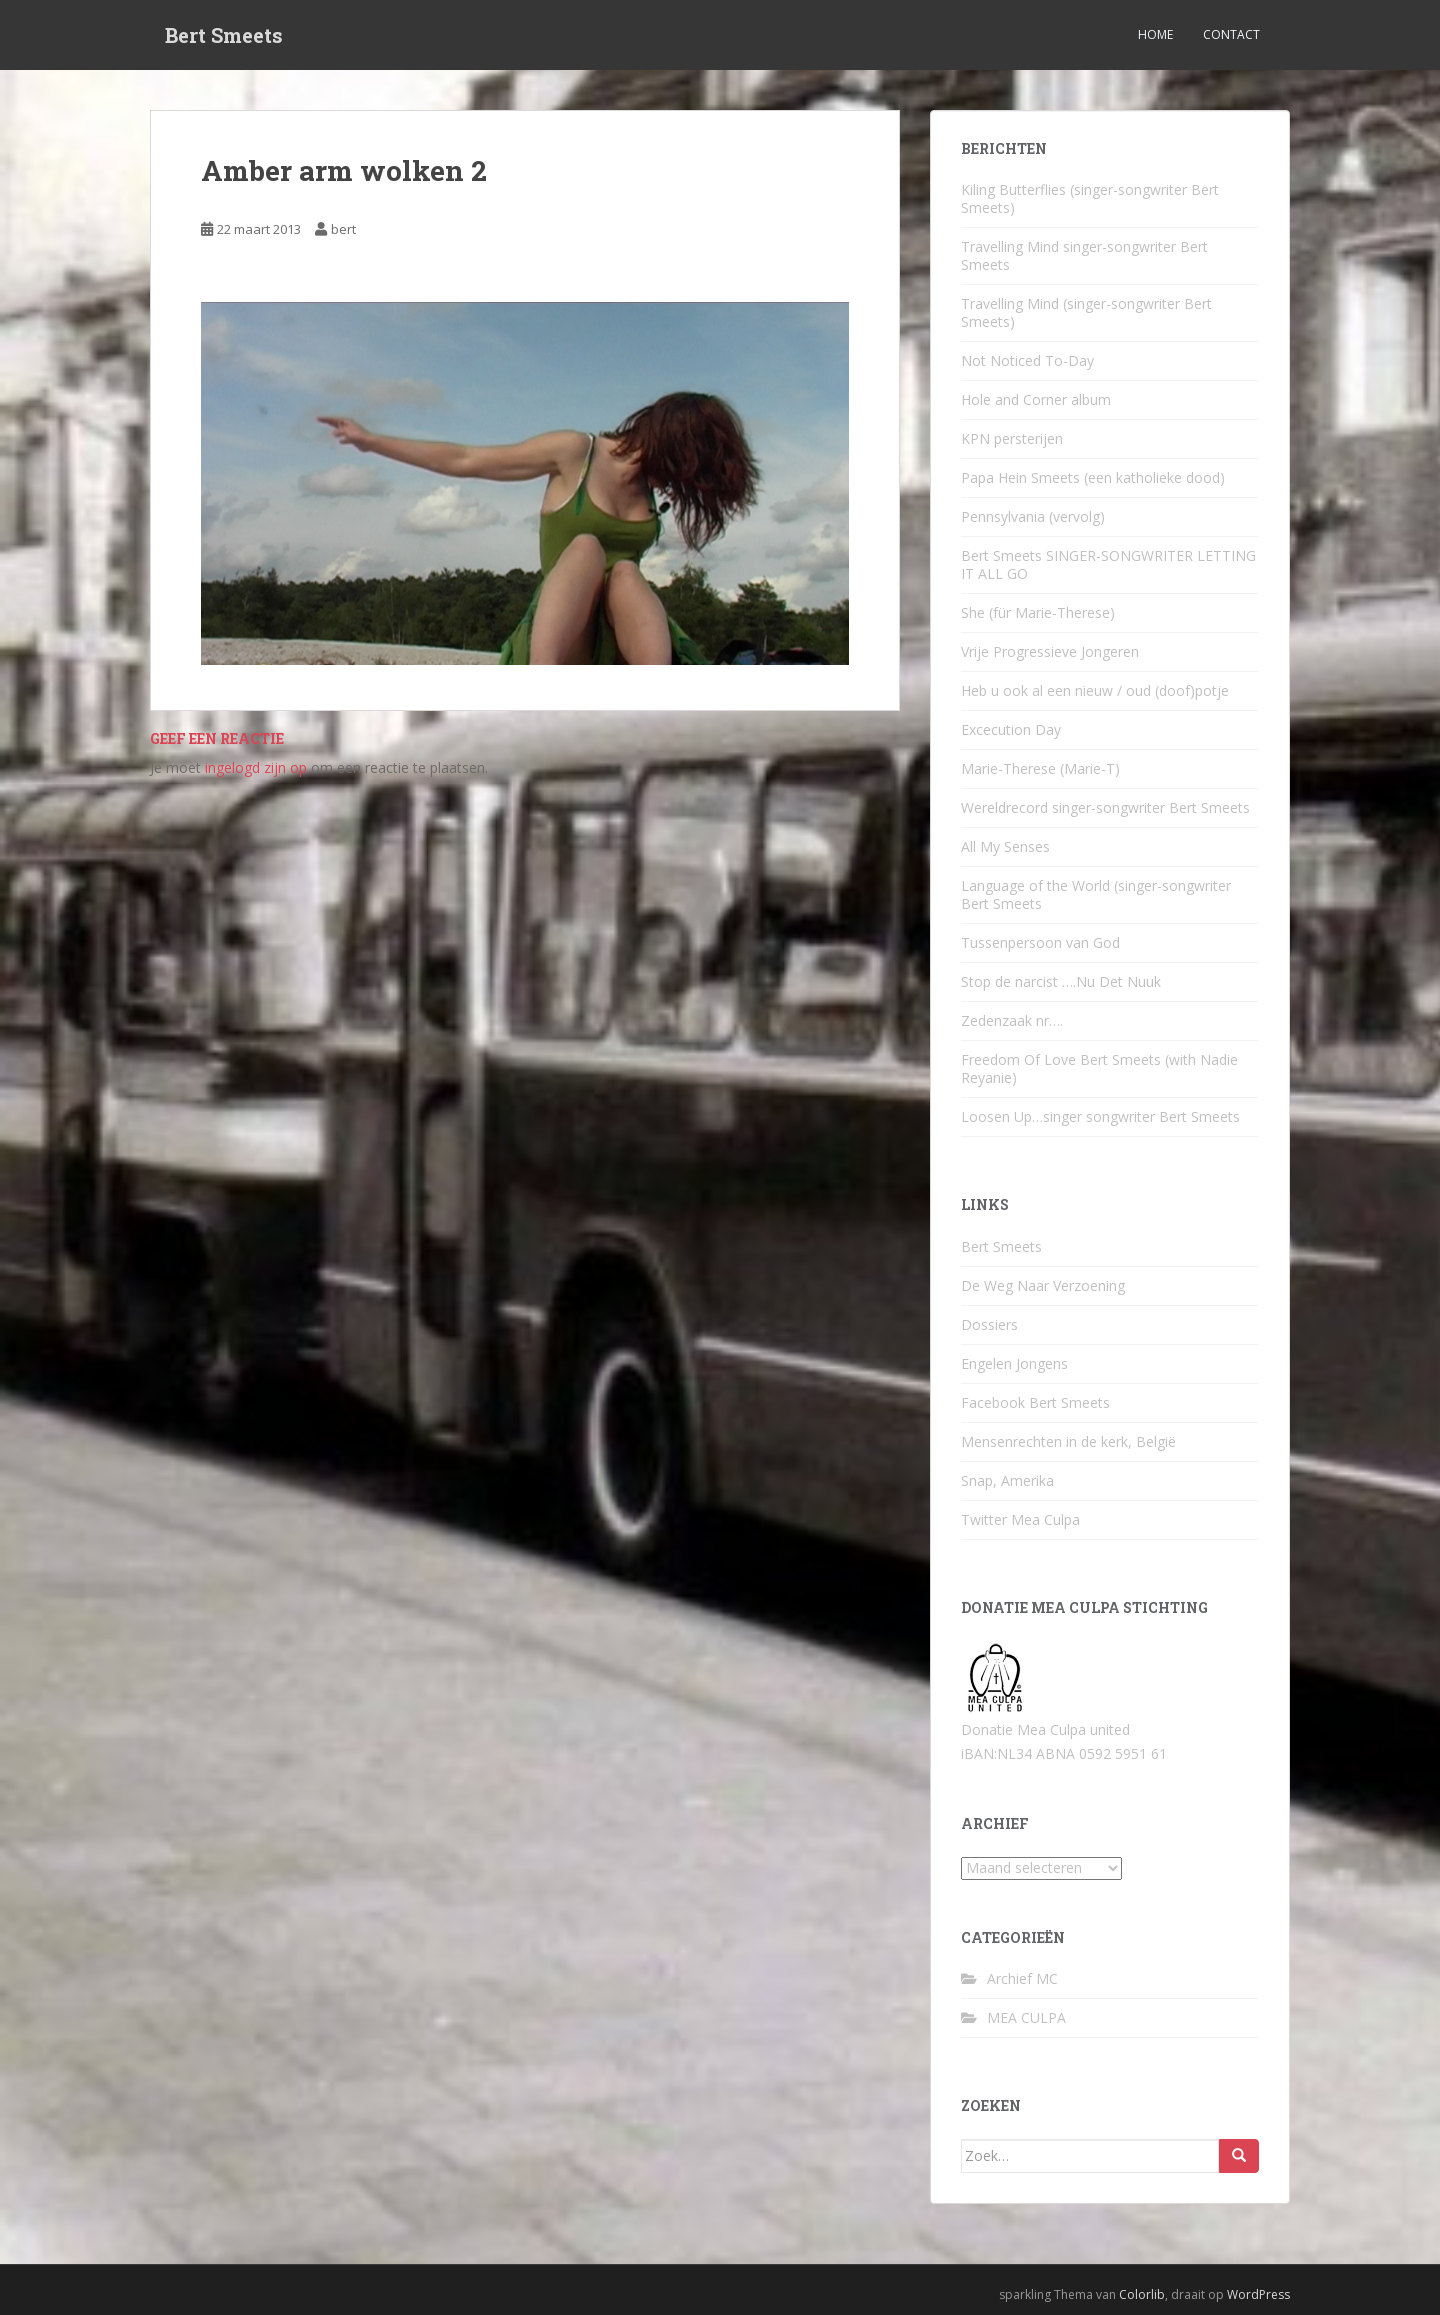 The width and height of the screenshot is (1440, 2315). Describe the element at coordinates (1012, 1020) in the screenshot. I see `Zedenzaak nr….` at that location.